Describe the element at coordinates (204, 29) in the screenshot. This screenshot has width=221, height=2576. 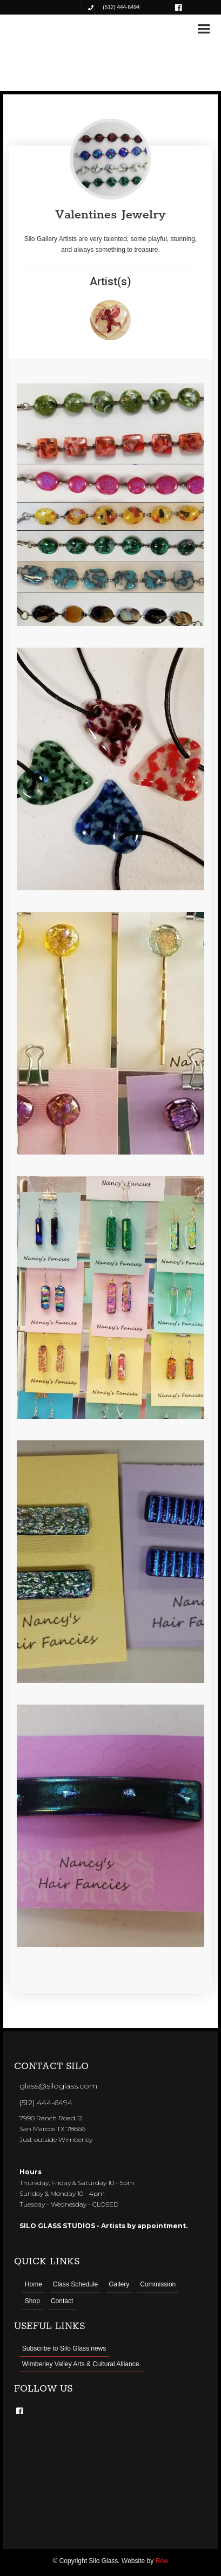
I see `[button]` at that location.